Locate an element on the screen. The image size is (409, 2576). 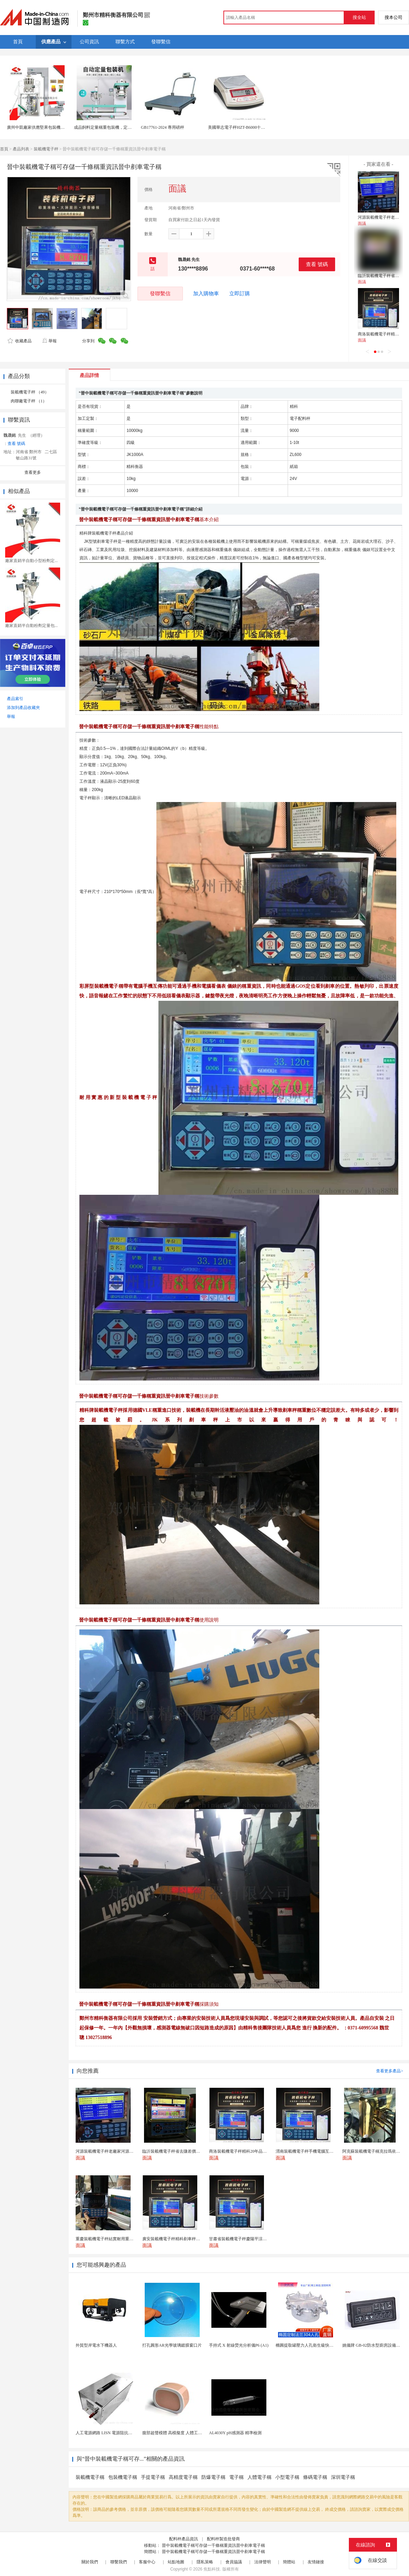
立即訂購 is located at coordinates (239, 293).